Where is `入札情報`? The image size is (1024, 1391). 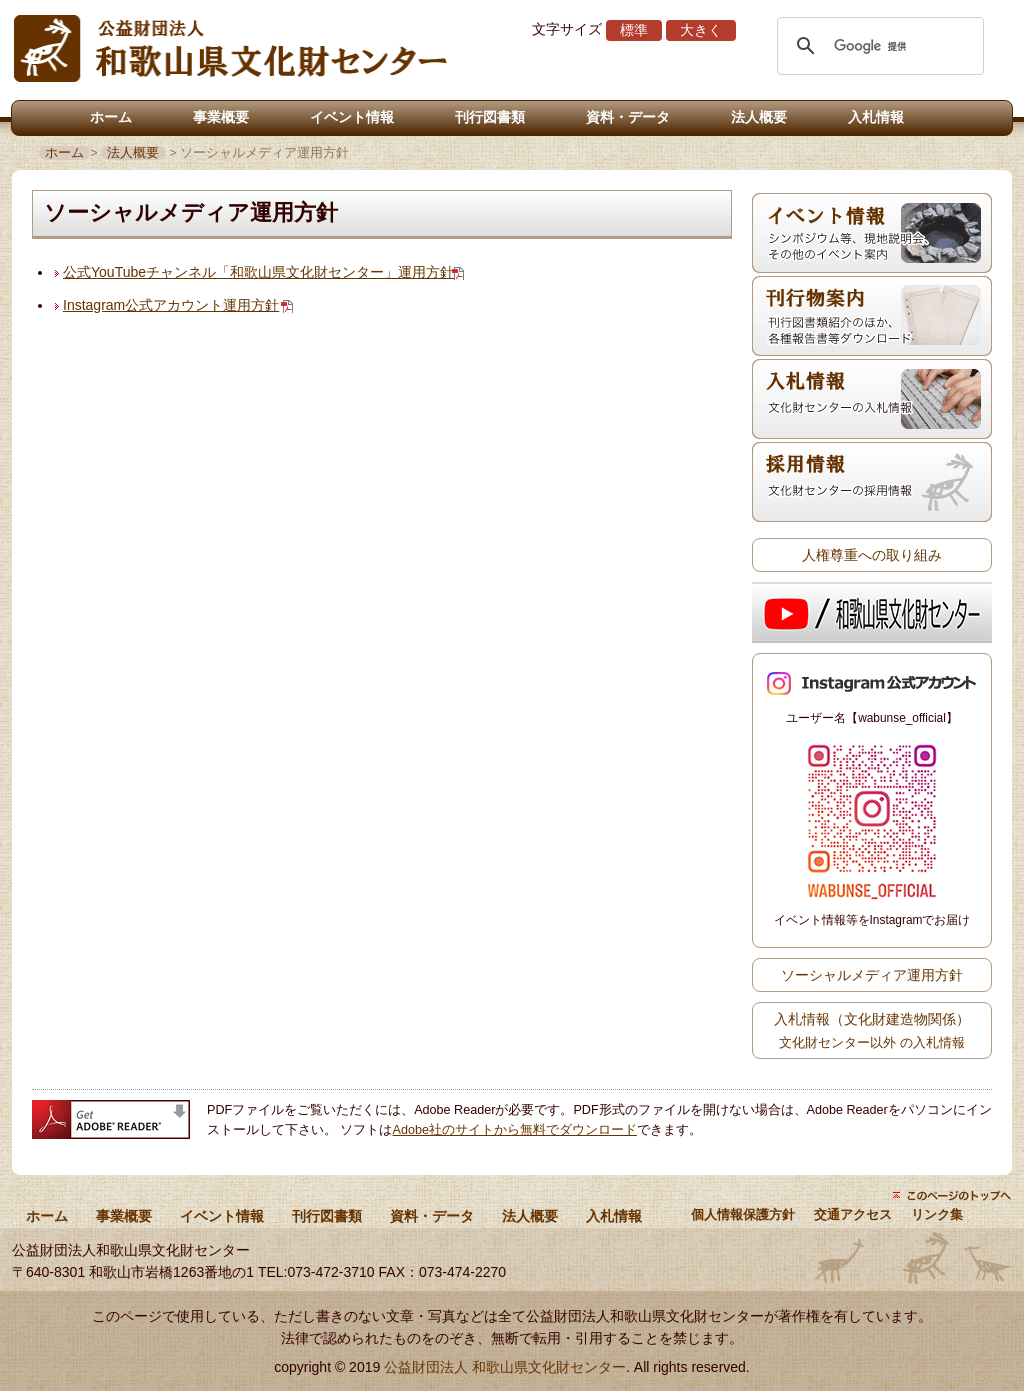 入札情報 is located at coordinates (876, 117).